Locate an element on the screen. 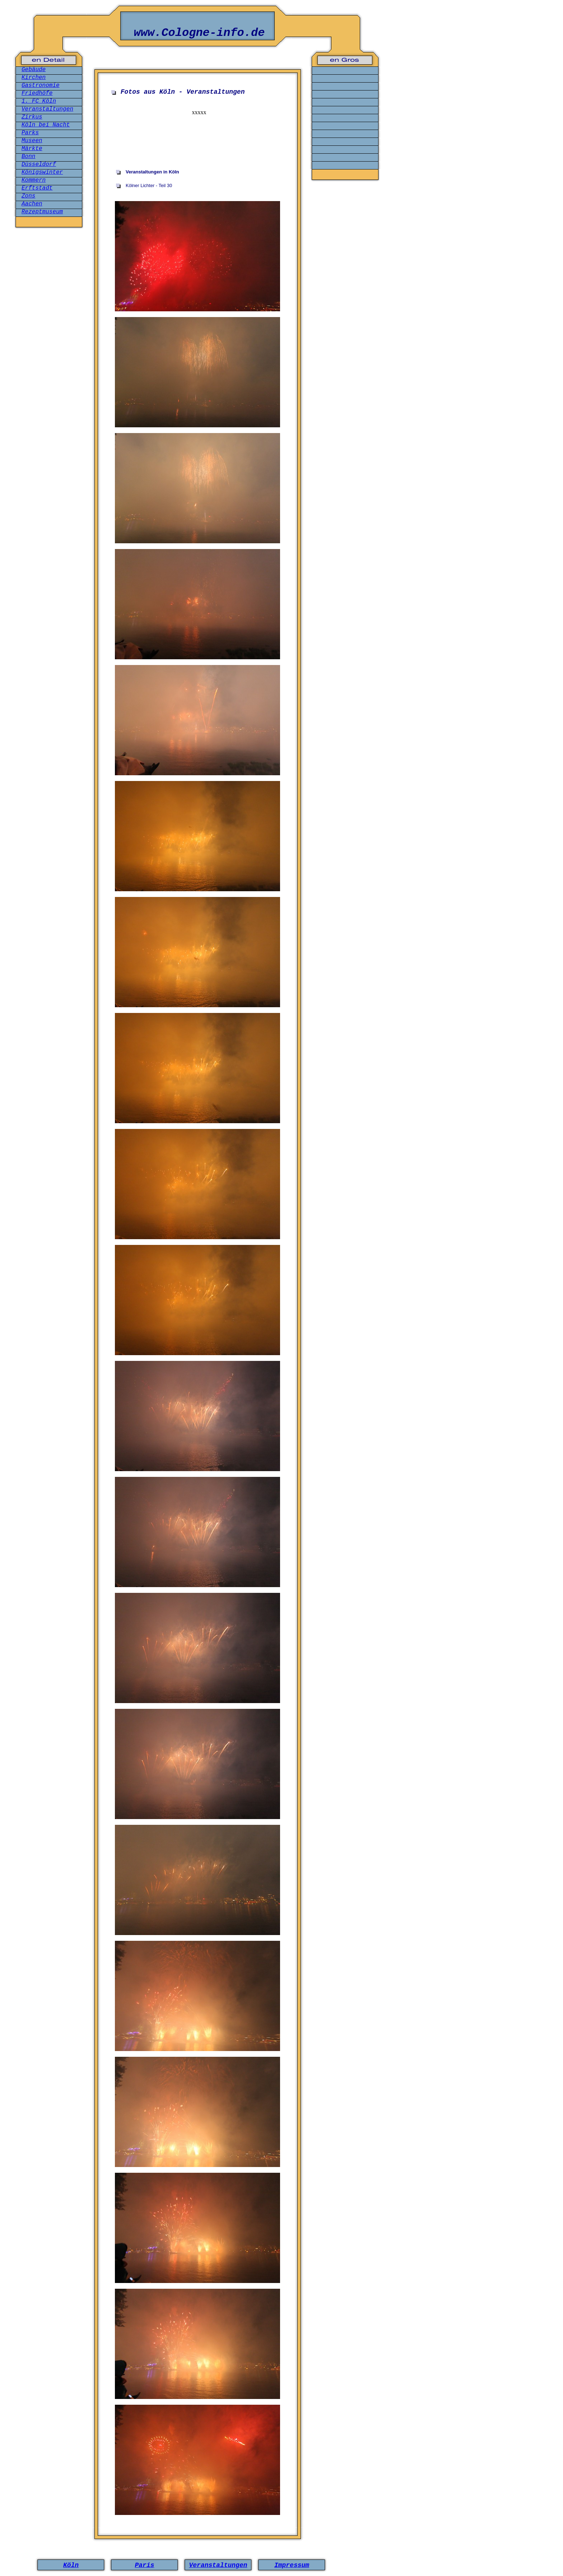 This screenshot has width=563, height=2576. Zons is located at coordinates (28, 196).